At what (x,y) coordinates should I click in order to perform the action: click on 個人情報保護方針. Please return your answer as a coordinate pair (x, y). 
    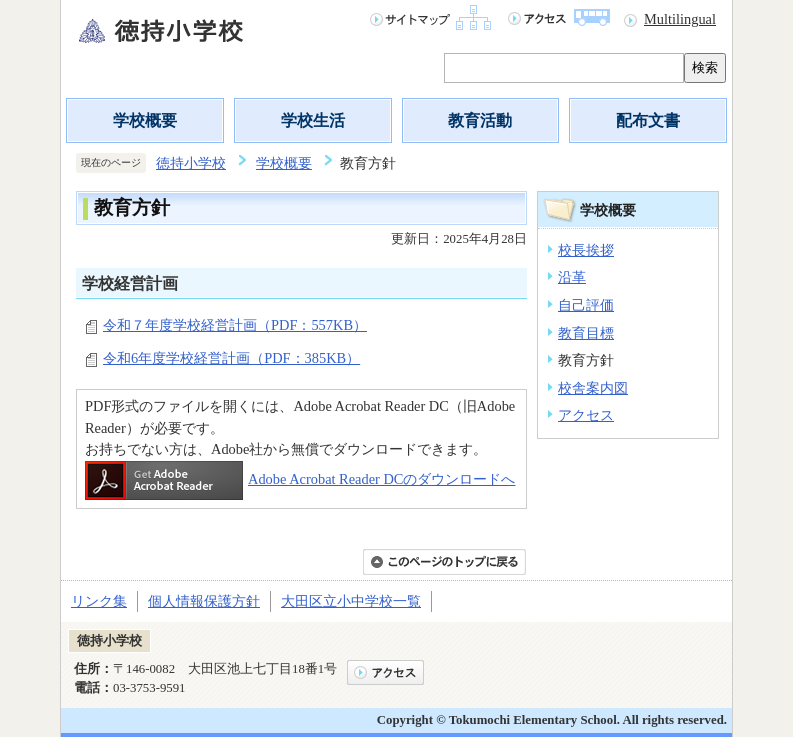
    Looking at the image, I should click on (204, 601).